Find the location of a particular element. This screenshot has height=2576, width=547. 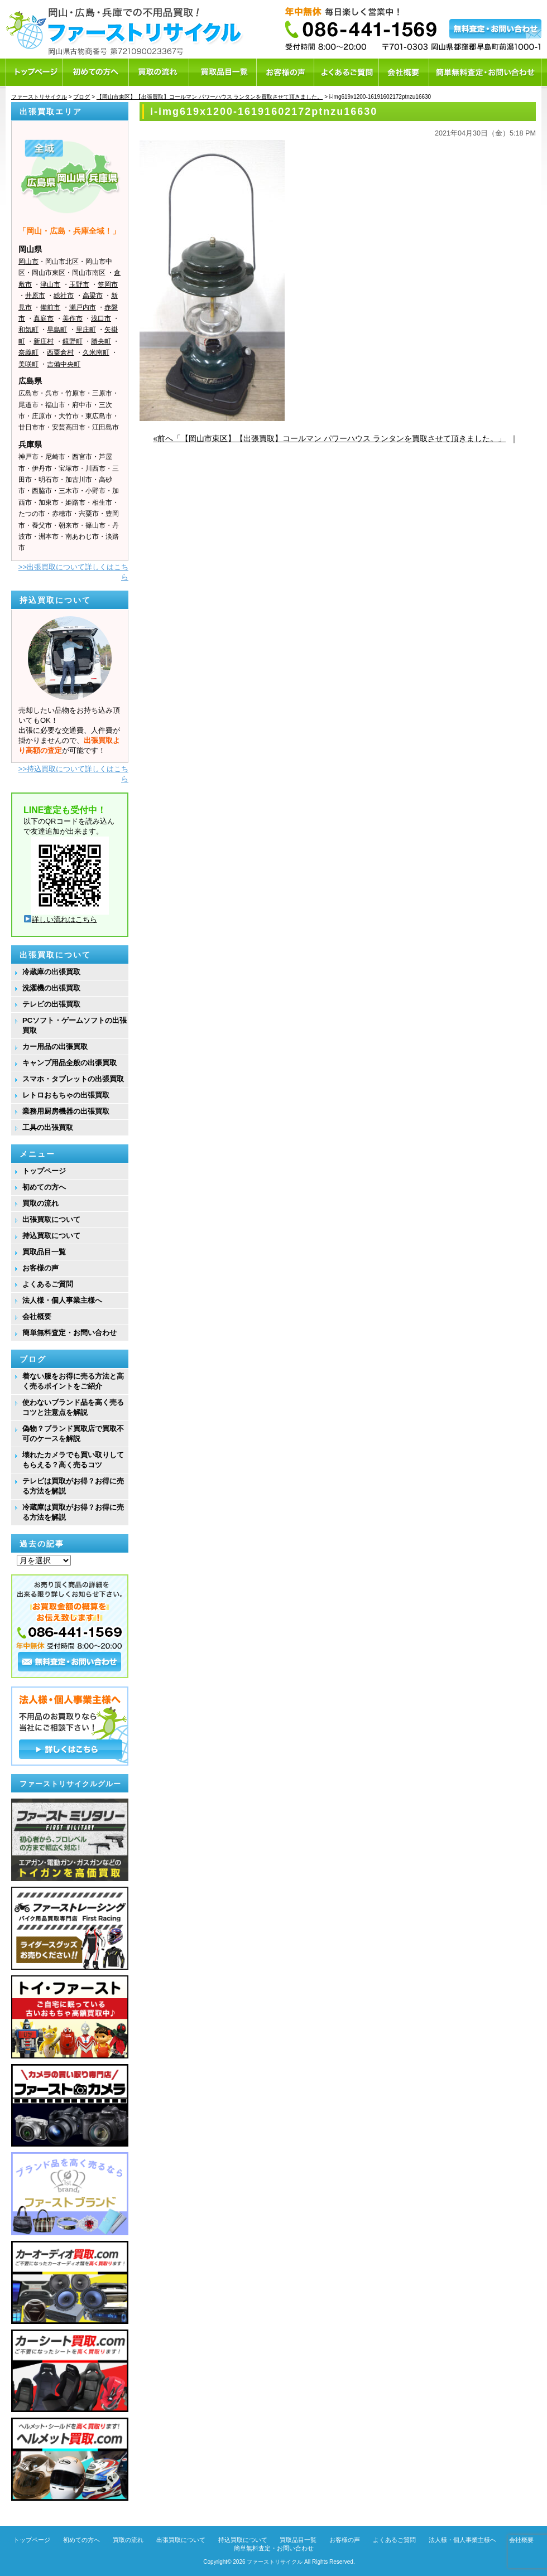

テレビは買取がお得？お得に売る方法を解説 is located at coordinates (73, 1486).